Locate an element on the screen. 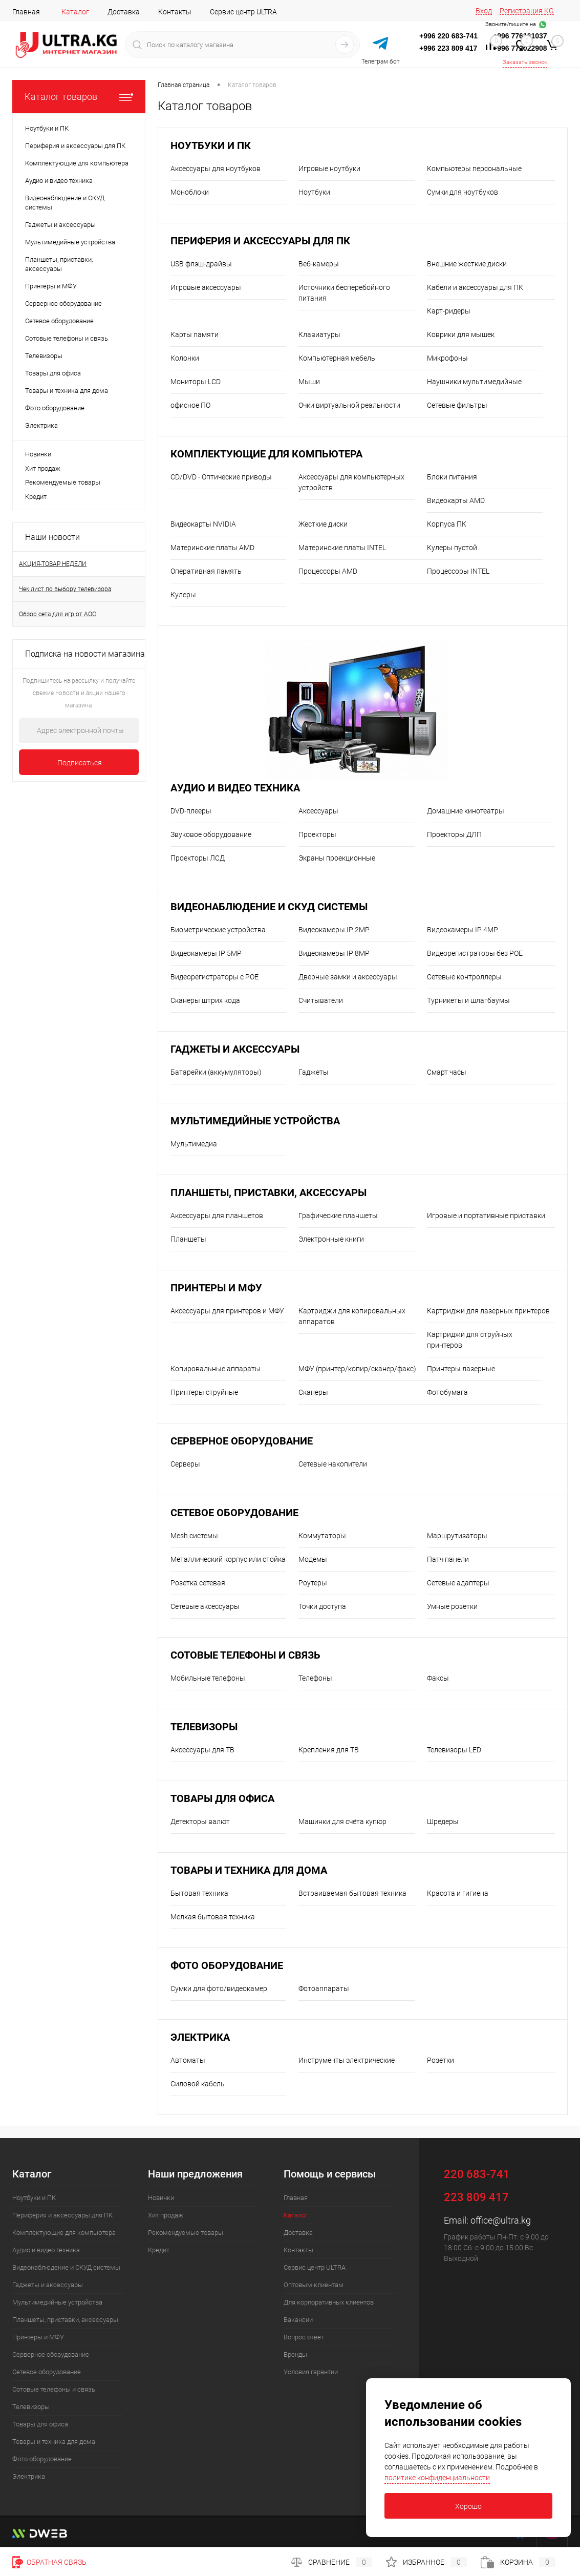  Товары и техника для дома is located at coordinates (248, 1870).